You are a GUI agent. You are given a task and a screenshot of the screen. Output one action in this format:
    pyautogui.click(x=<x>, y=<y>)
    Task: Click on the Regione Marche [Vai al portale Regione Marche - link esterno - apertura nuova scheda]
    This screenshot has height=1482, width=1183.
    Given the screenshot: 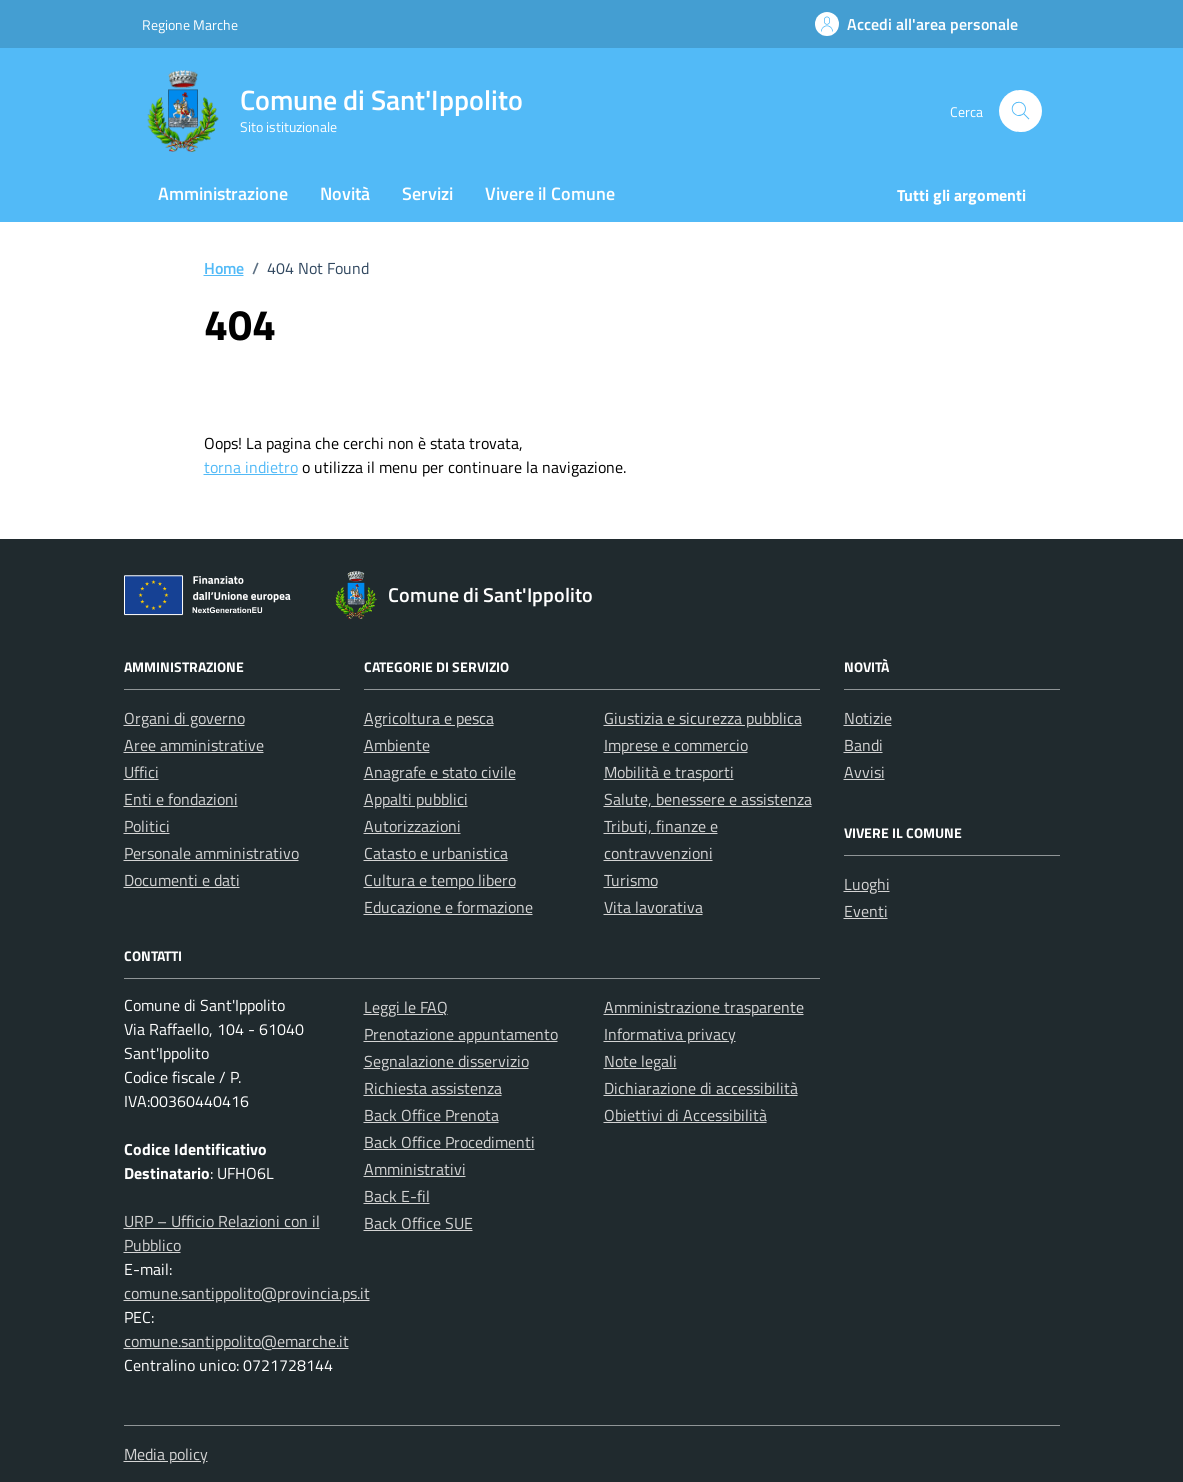 What is the action you would take?
    pyautogui.click(x=190, y=24)
    